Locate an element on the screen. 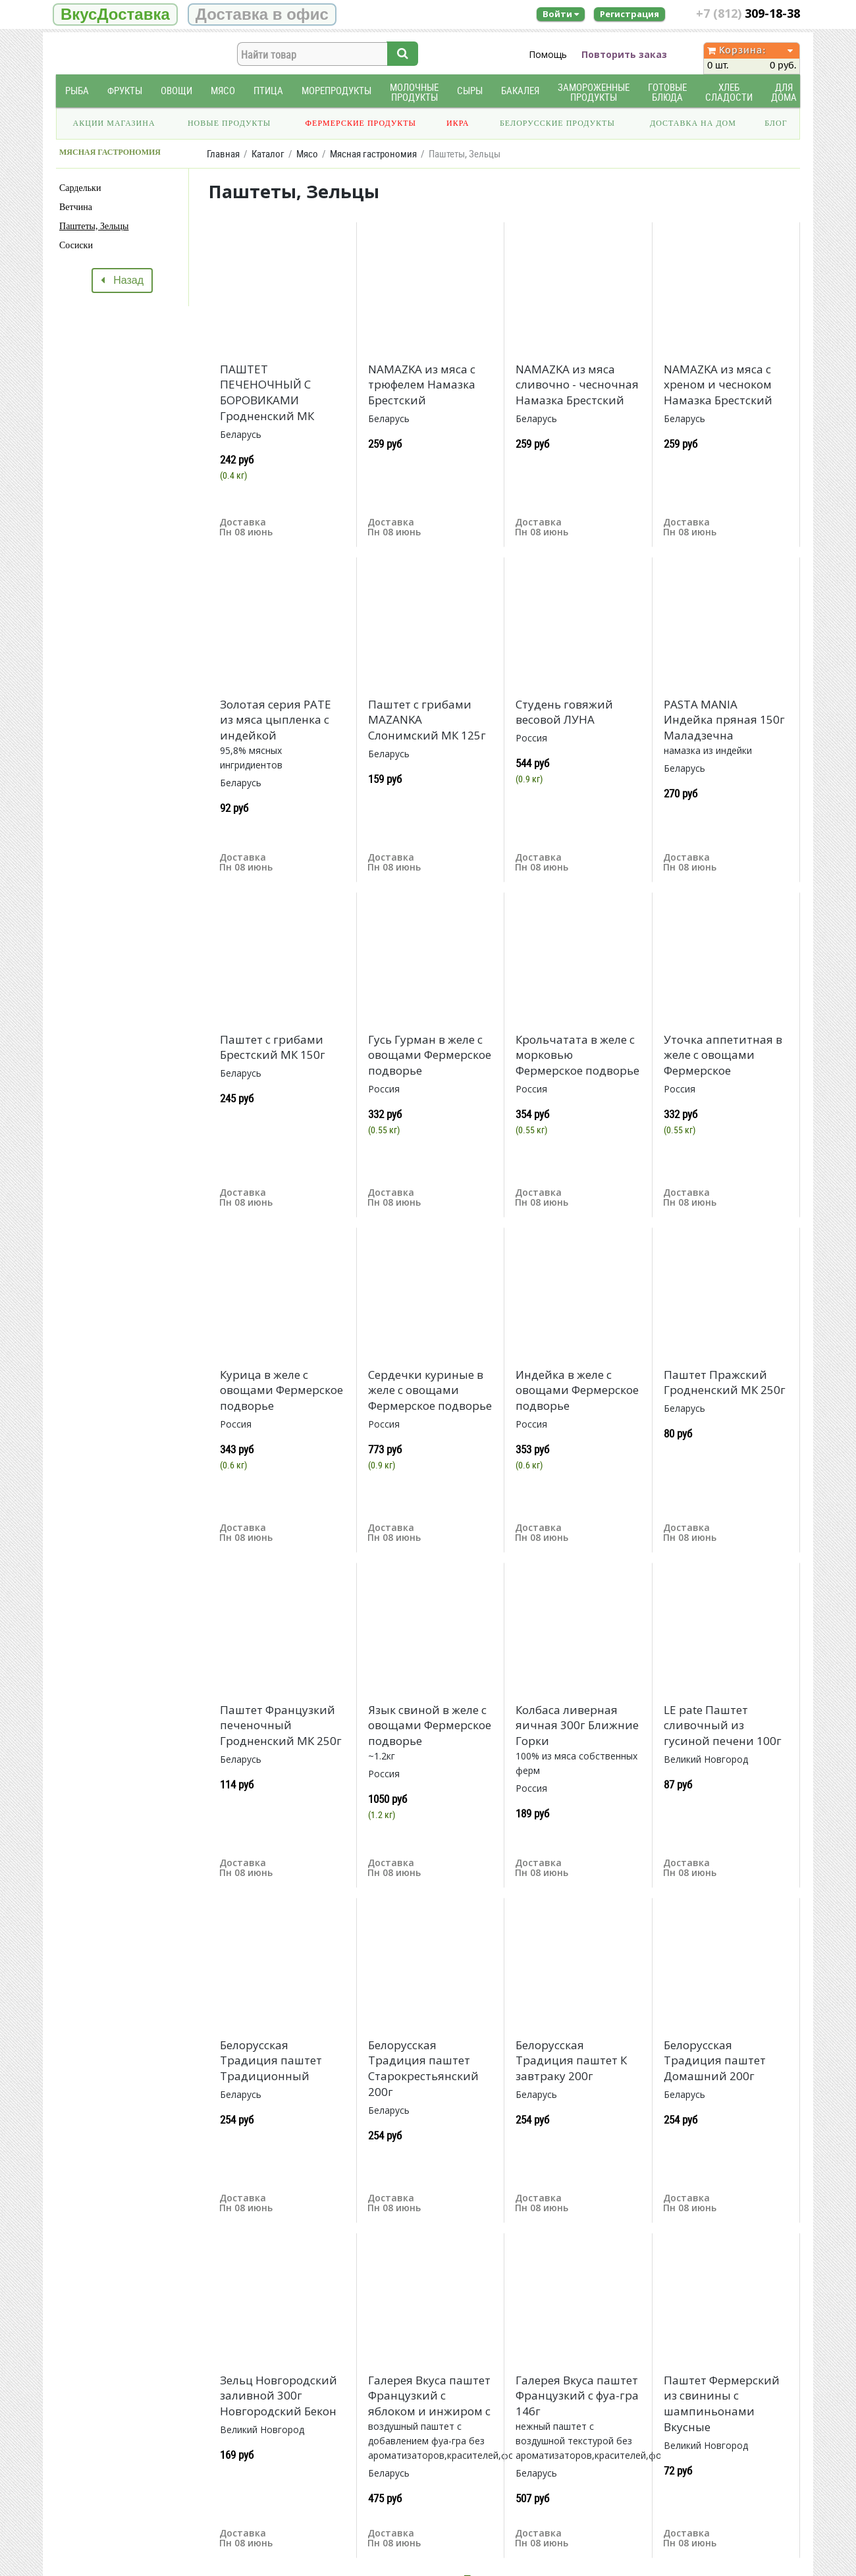 The image size is (856, 2576). Колбаса ливерная яичная 300г Ближние Горки is located at coordinates (577, 1725).